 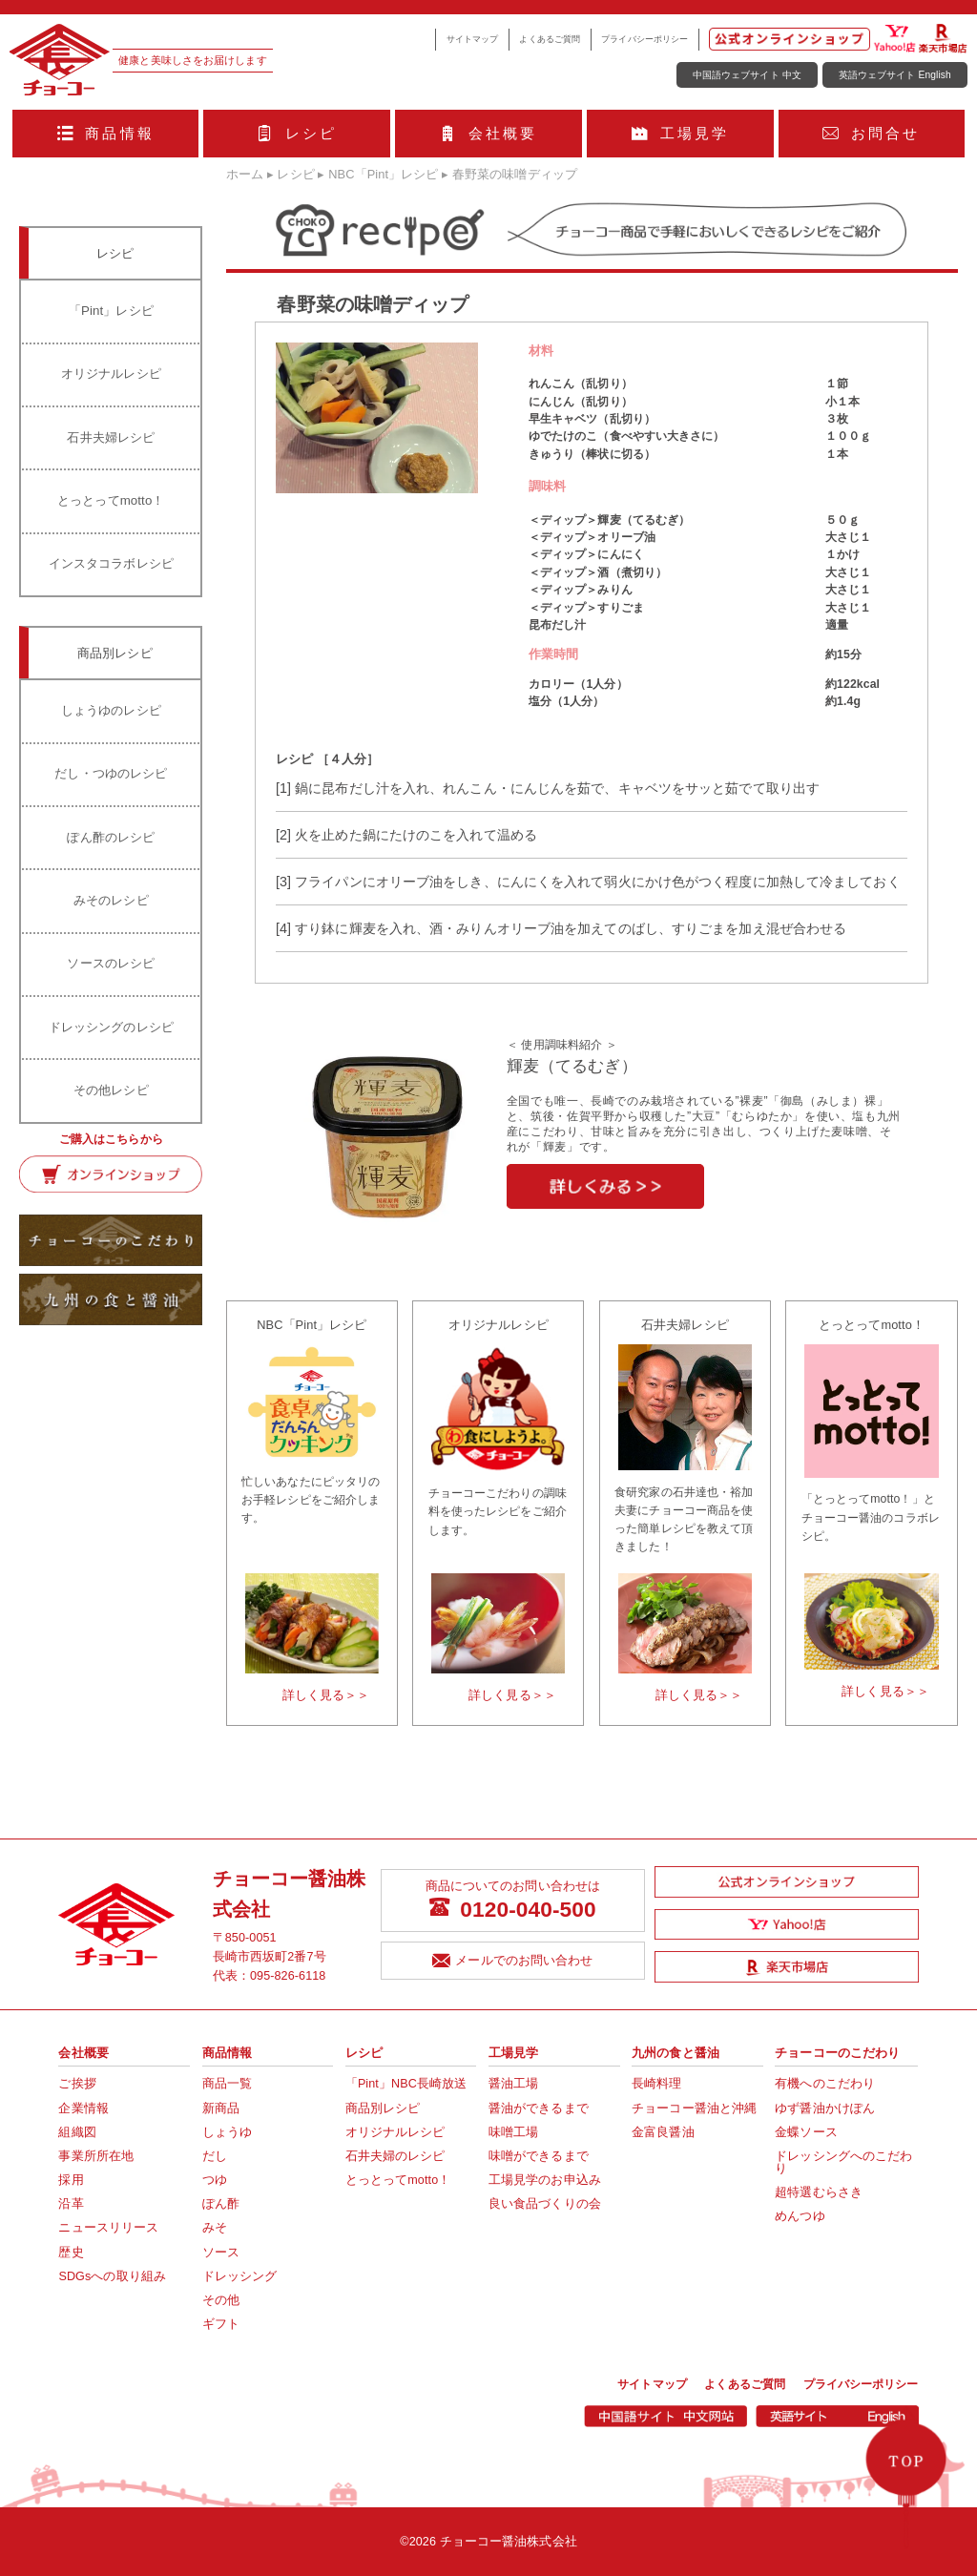 What do you see at coordinates (549, 39) in the screenshot?
I see `よくあるご質問` at bounding box center [549, 39].